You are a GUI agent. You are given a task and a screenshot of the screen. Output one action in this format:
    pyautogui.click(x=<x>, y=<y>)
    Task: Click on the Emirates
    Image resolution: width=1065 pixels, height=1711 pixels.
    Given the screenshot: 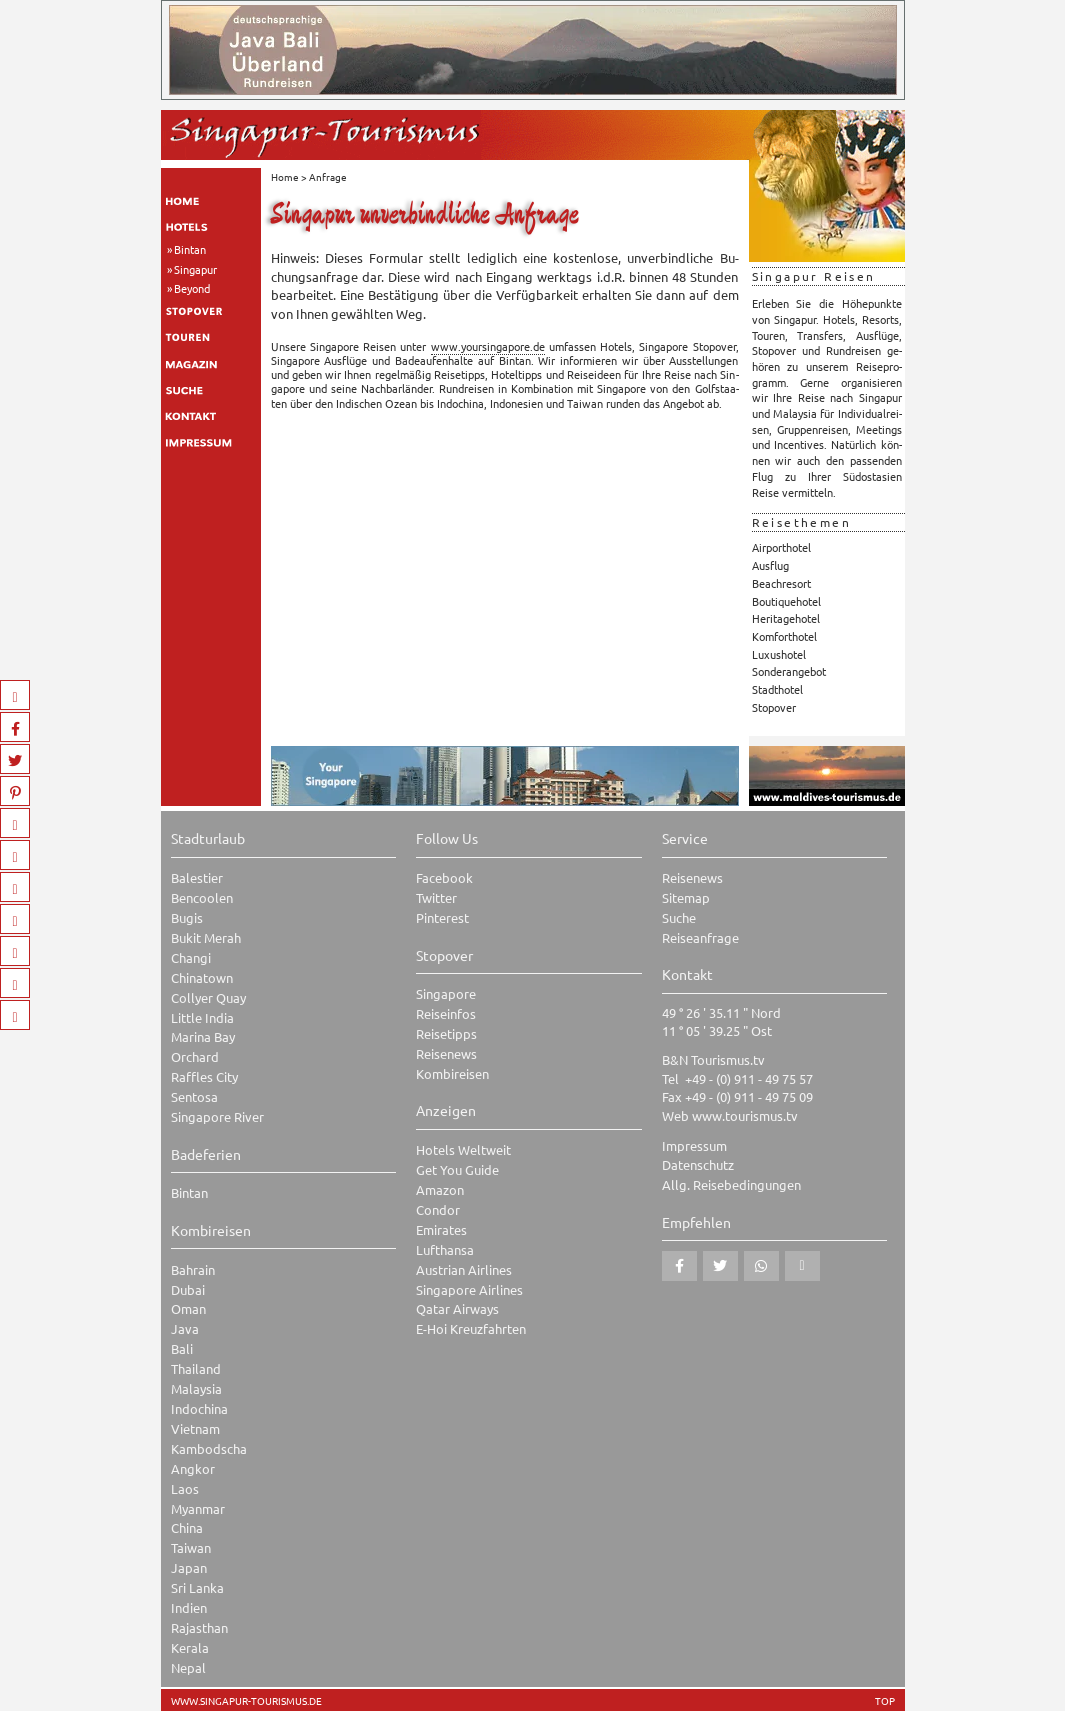 What is the action you would take?
    pyautogui.click(x=441, y=1229)
    